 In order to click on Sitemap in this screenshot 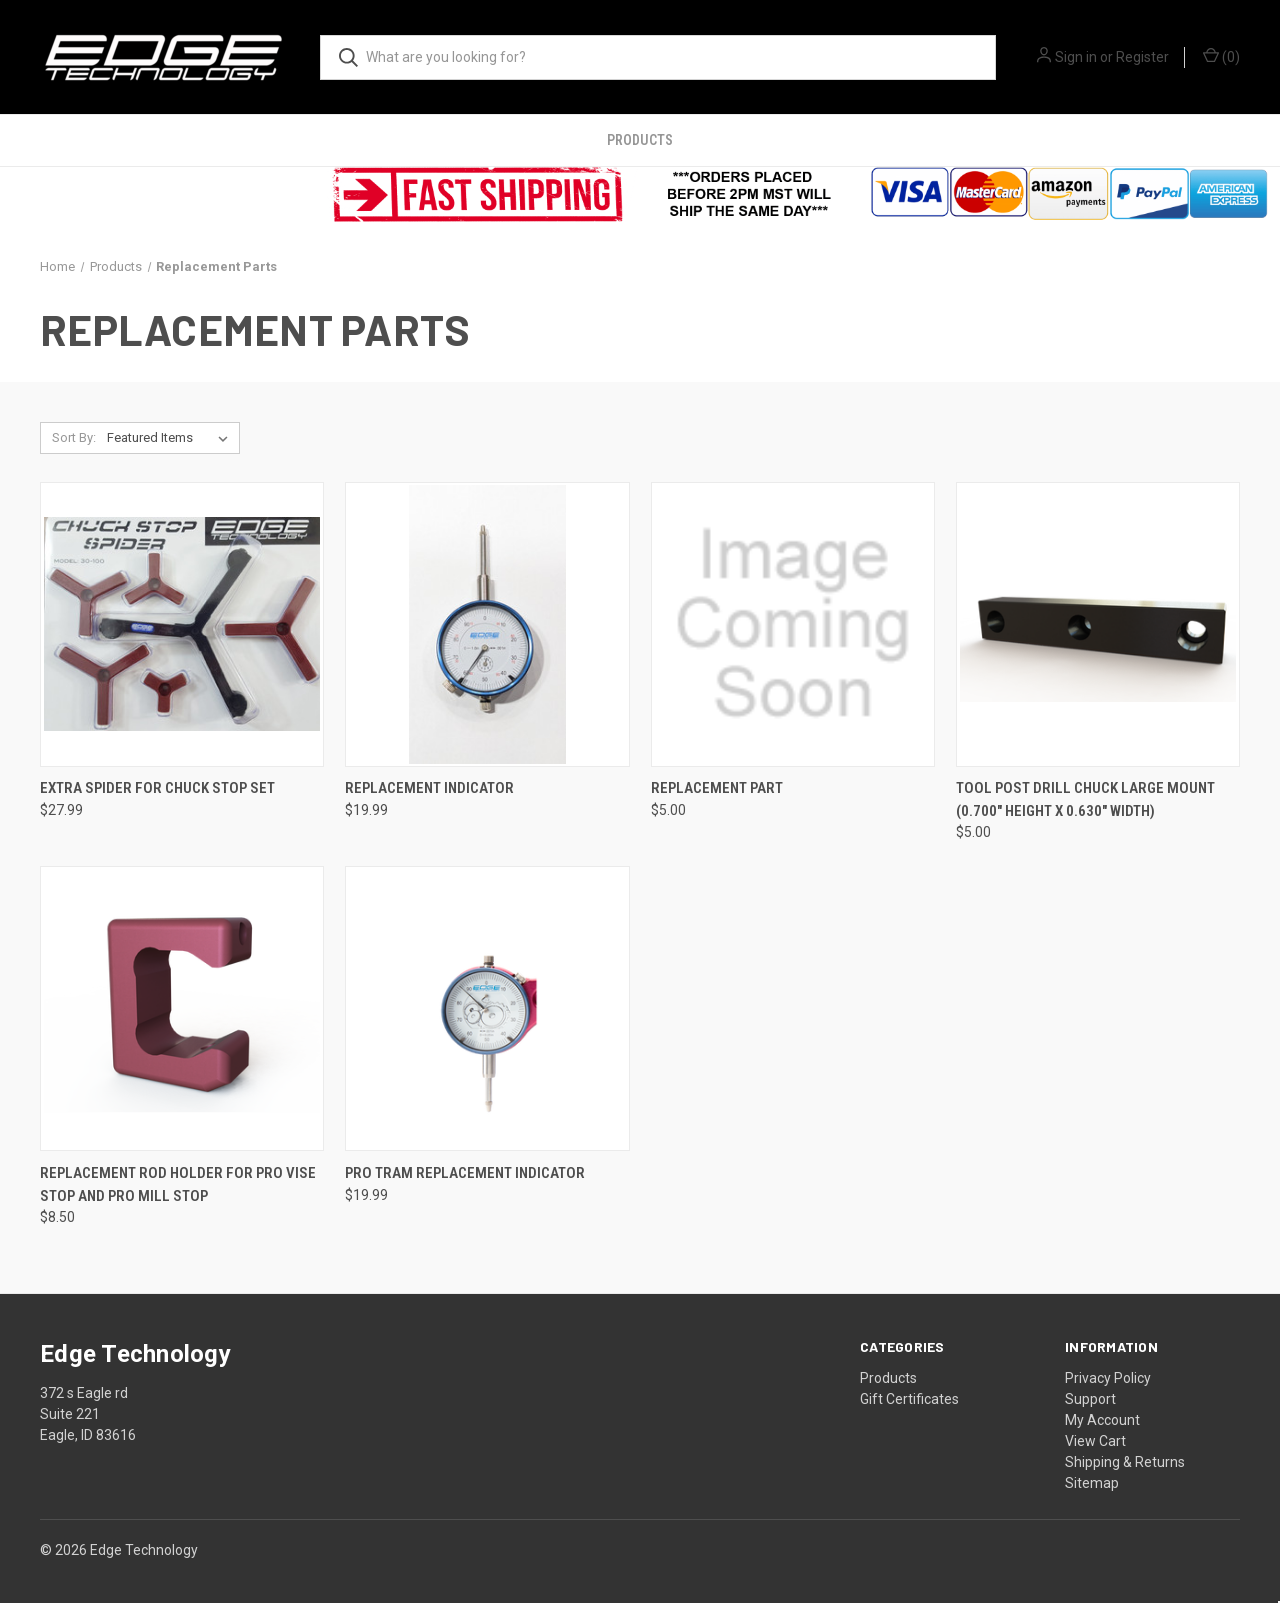, I will do `click(1092, 1483)`.